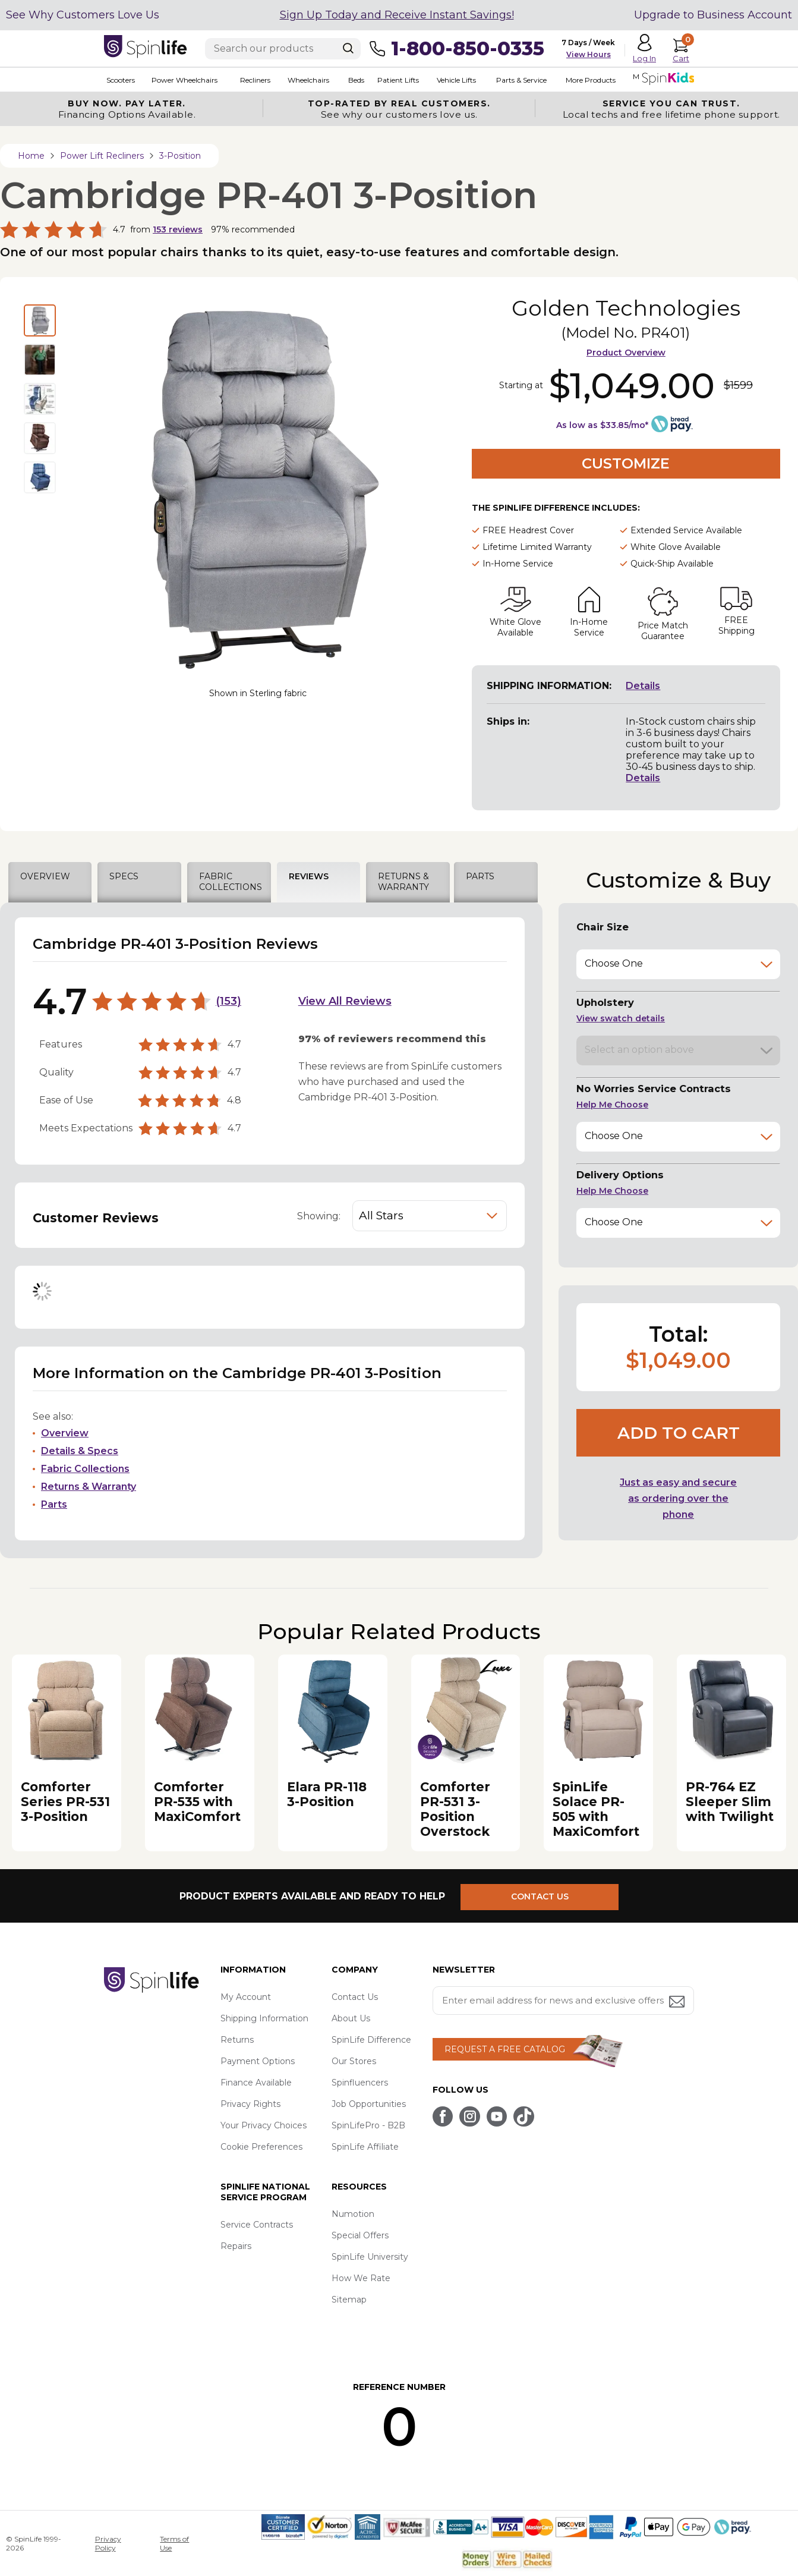 This screenshot has height=2576, width=798. Describe the element at coordinates (370, 2256) in the screenshot. I see `SpinLife University` at that location.